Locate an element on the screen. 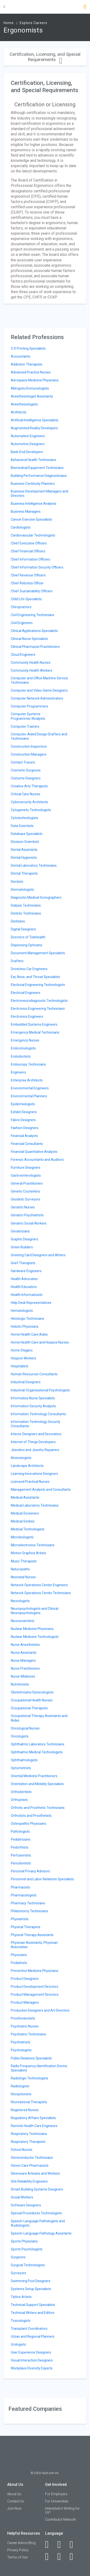 This screenshot has width=90, height=2576. Health Informaticists is located at coordinates (26, 1295).